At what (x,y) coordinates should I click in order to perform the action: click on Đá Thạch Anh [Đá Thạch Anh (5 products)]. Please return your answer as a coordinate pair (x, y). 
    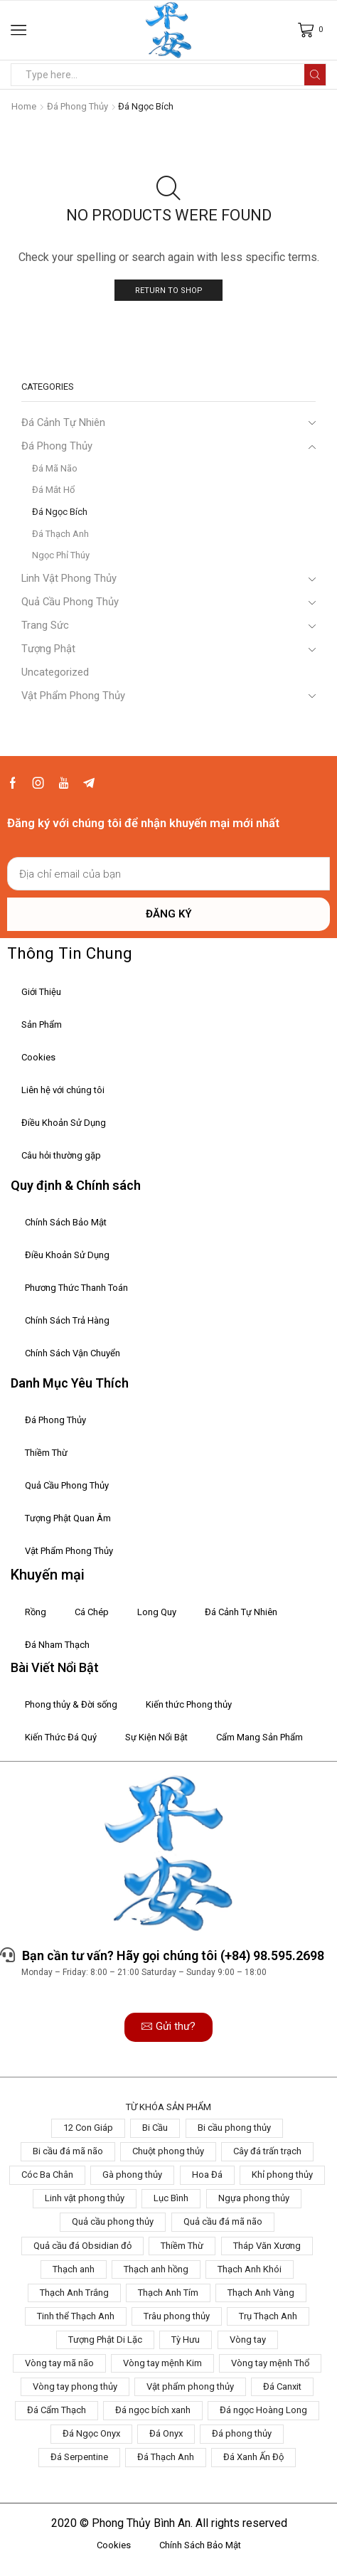
    Looking at the image, I should click on (165, 2457).